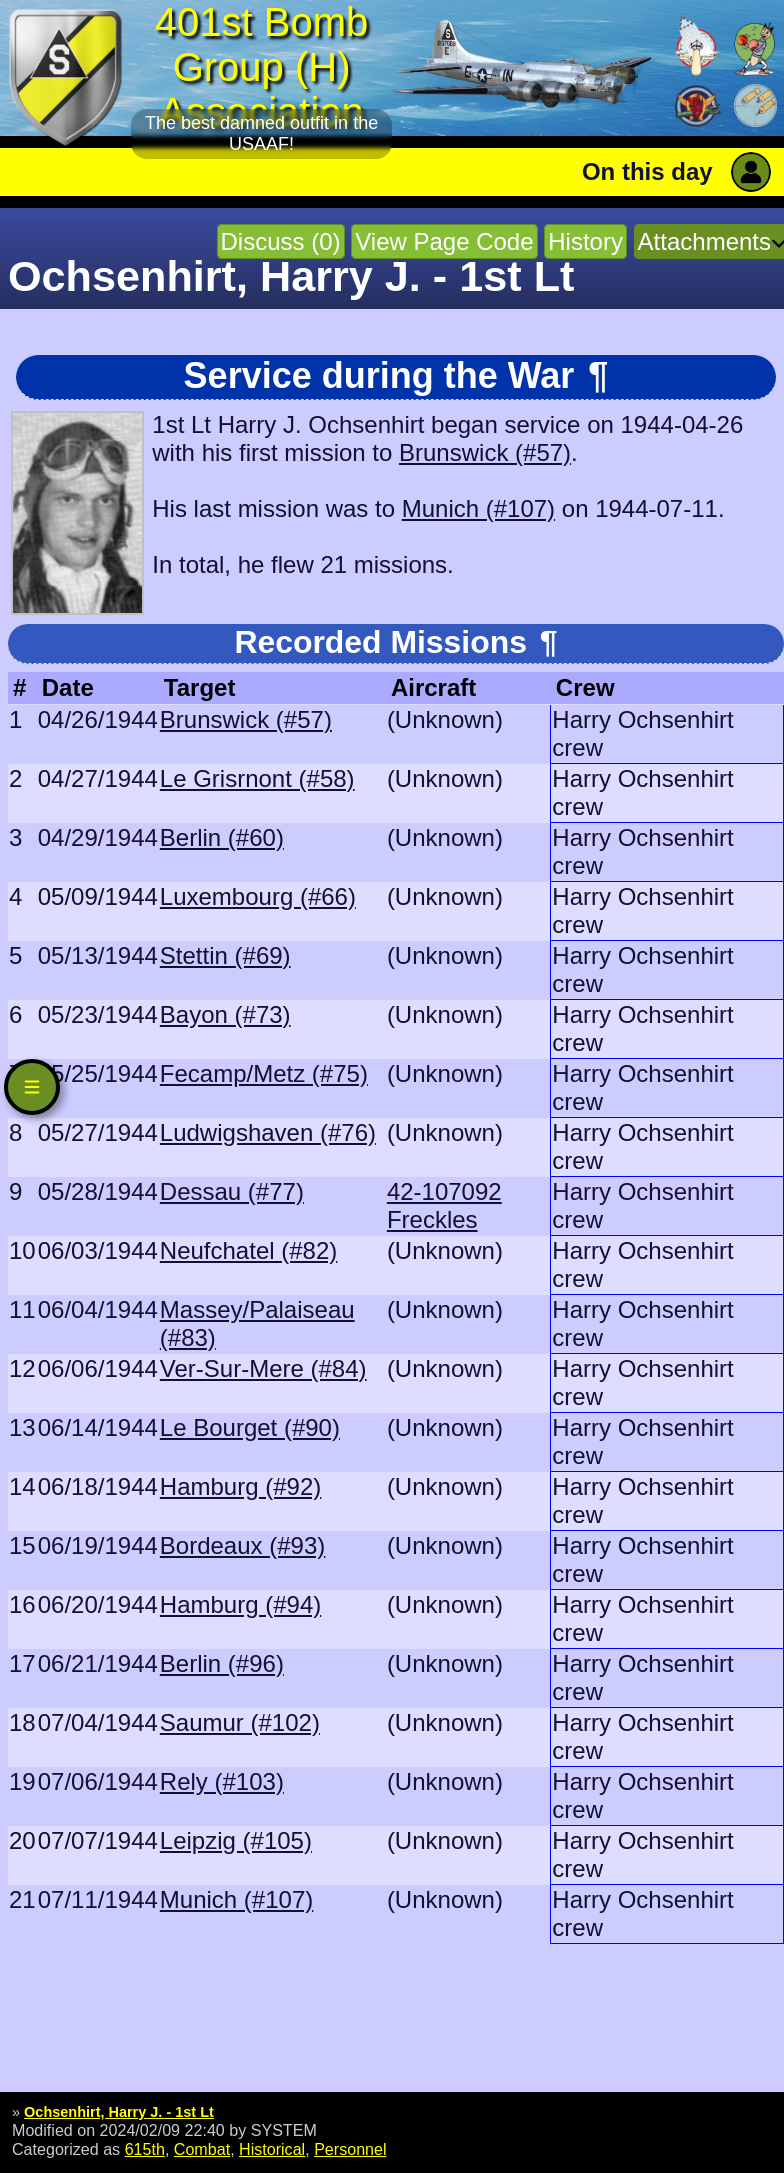 This screenshot has height=2173, width=784. I want to click on Leipzig (#105), so click(236, 1840).